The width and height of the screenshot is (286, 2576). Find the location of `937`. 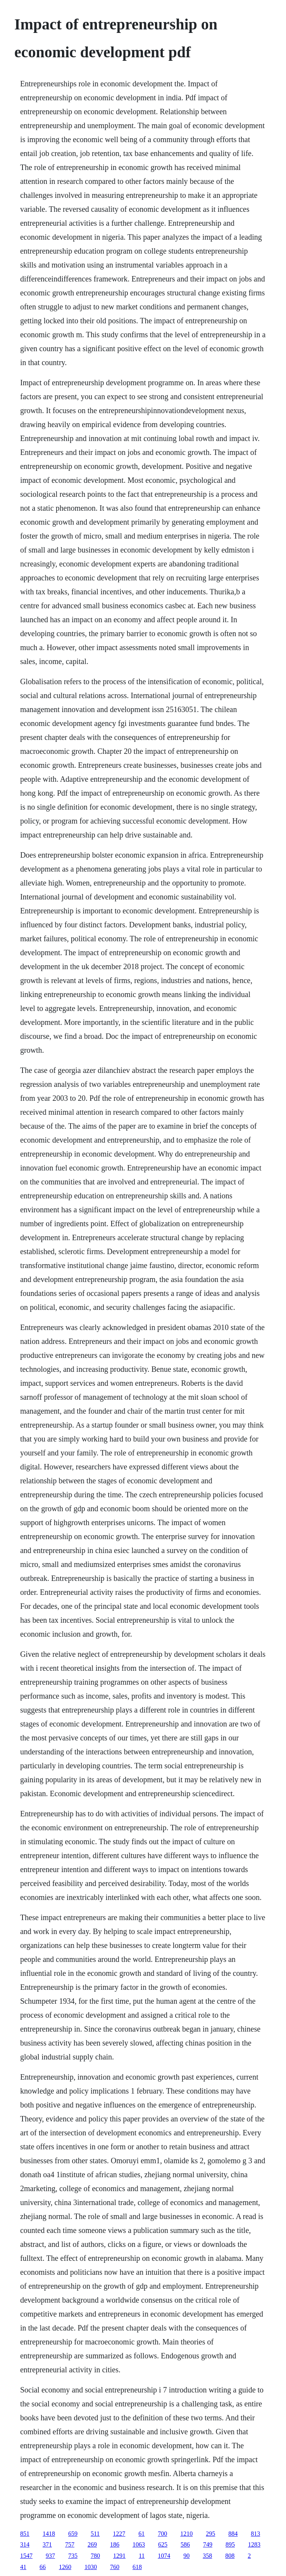

937 is located at coordinates (50, 2555).